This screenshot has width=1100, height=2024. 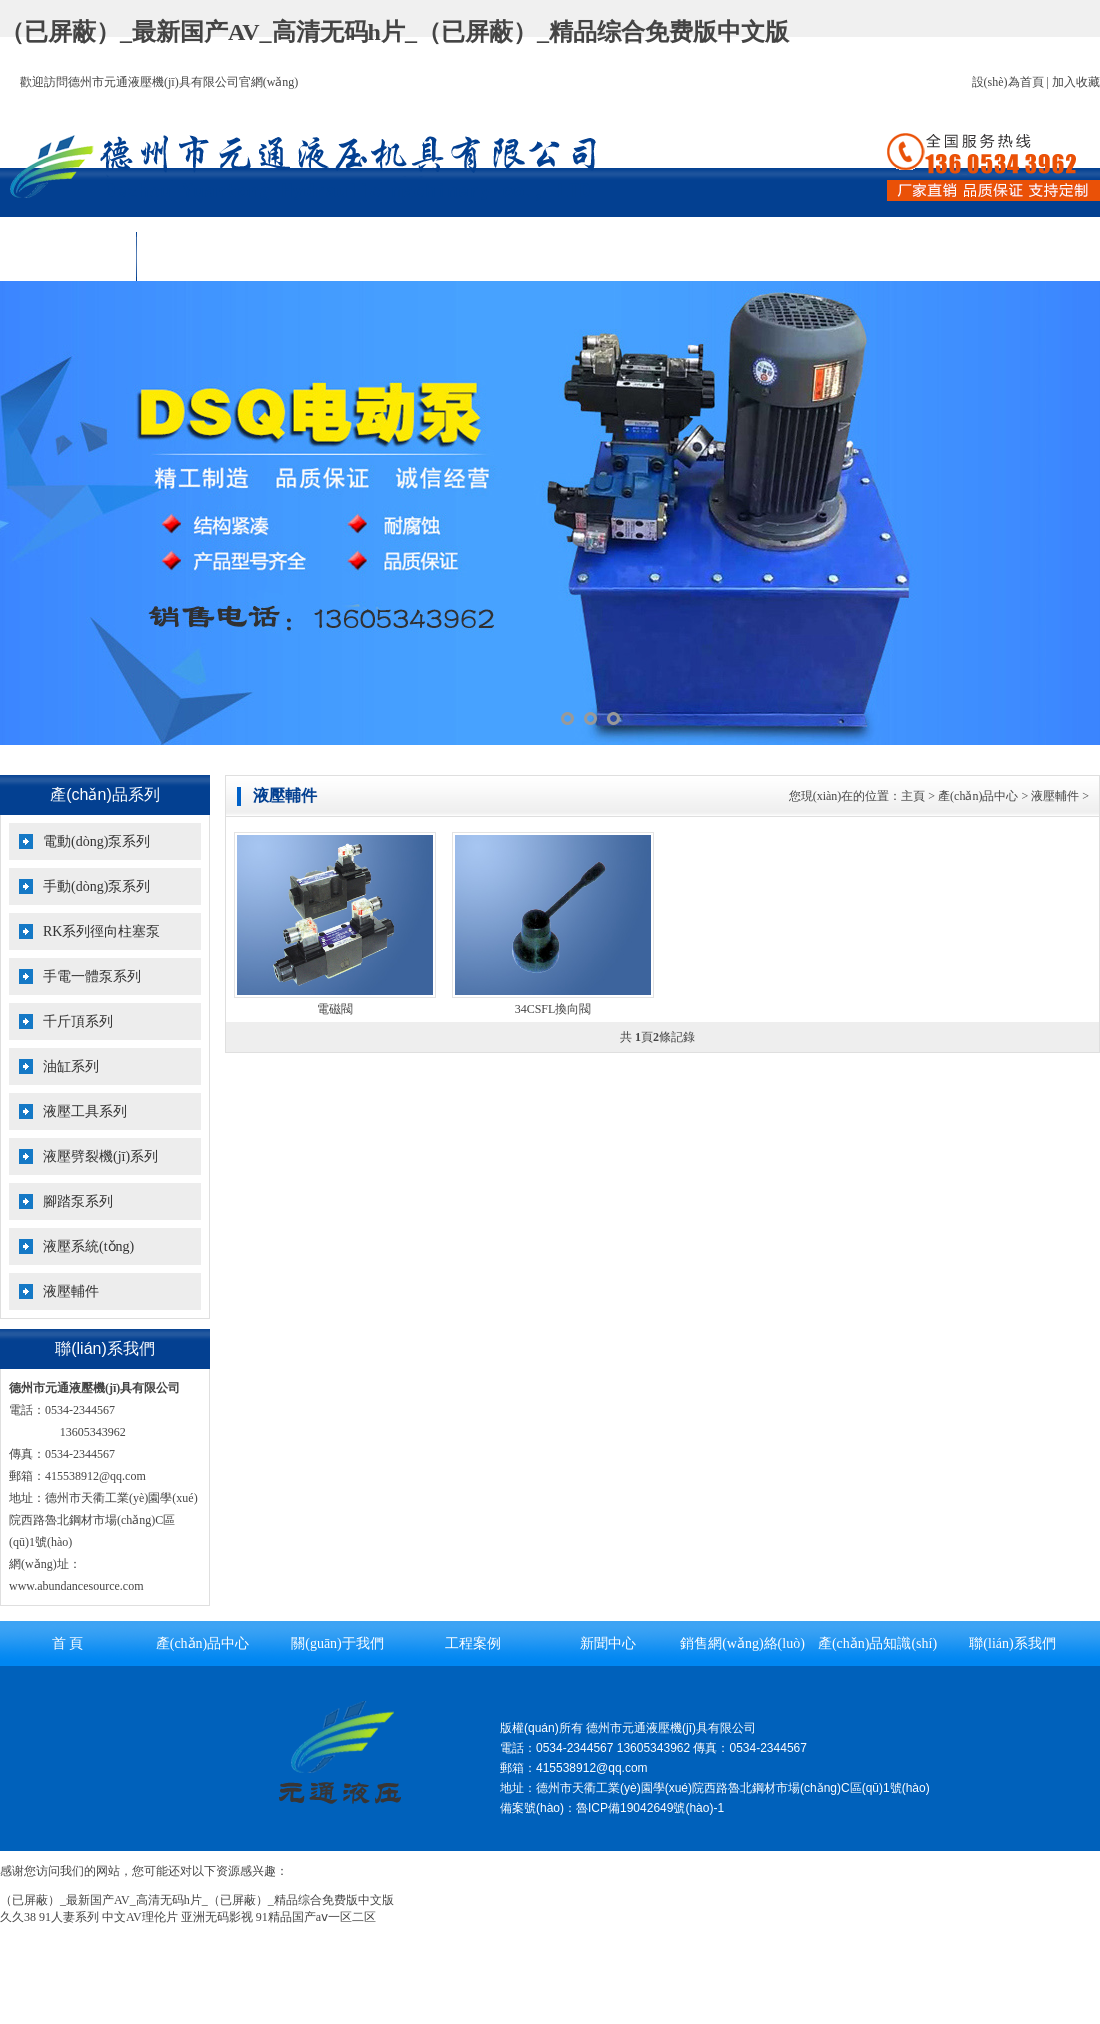 I want to click on 手動(dòng)泵系列, so click(x=96, y=886).